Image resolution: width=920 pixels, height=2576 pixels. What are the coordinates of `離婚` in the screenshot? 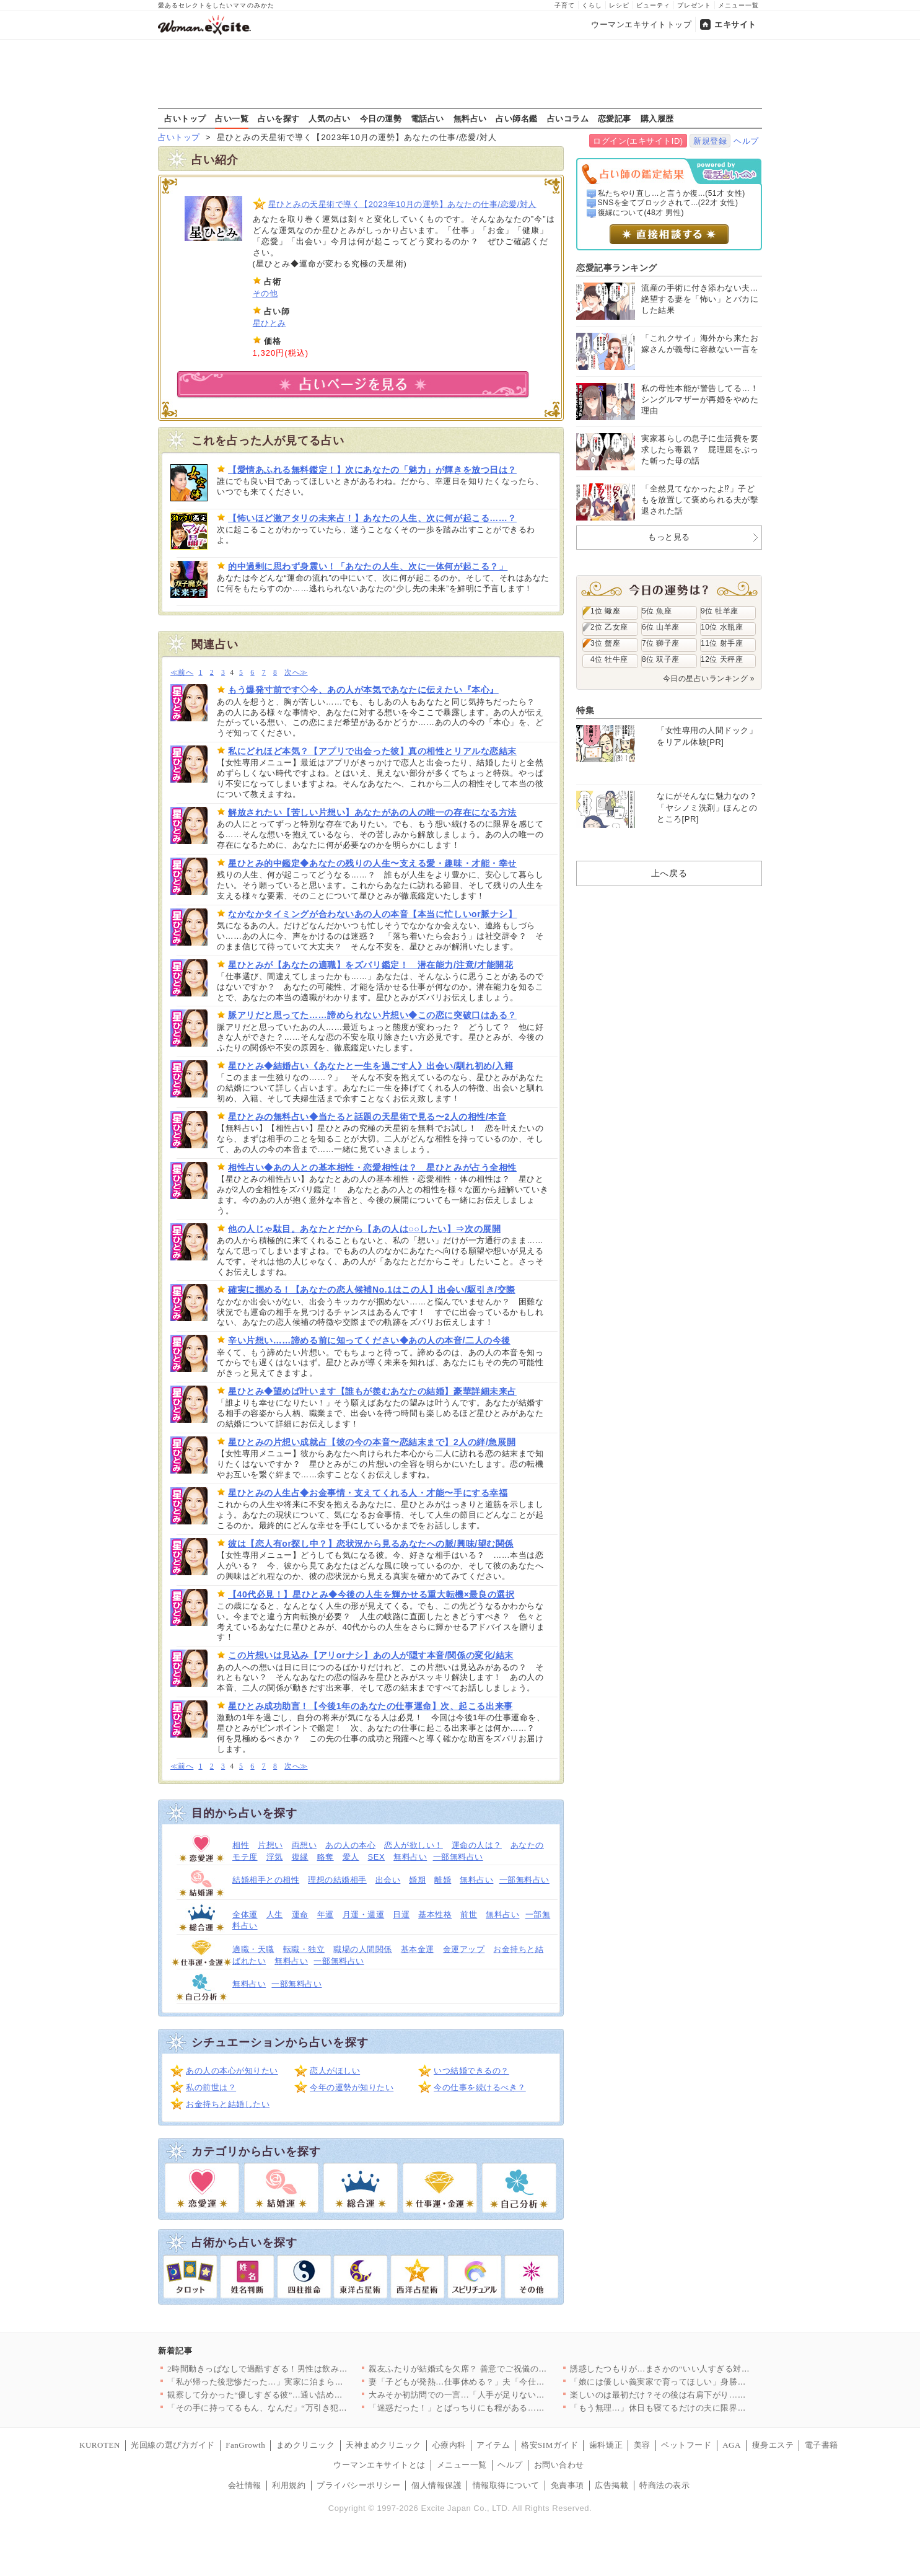 It's located at (442, 1879).